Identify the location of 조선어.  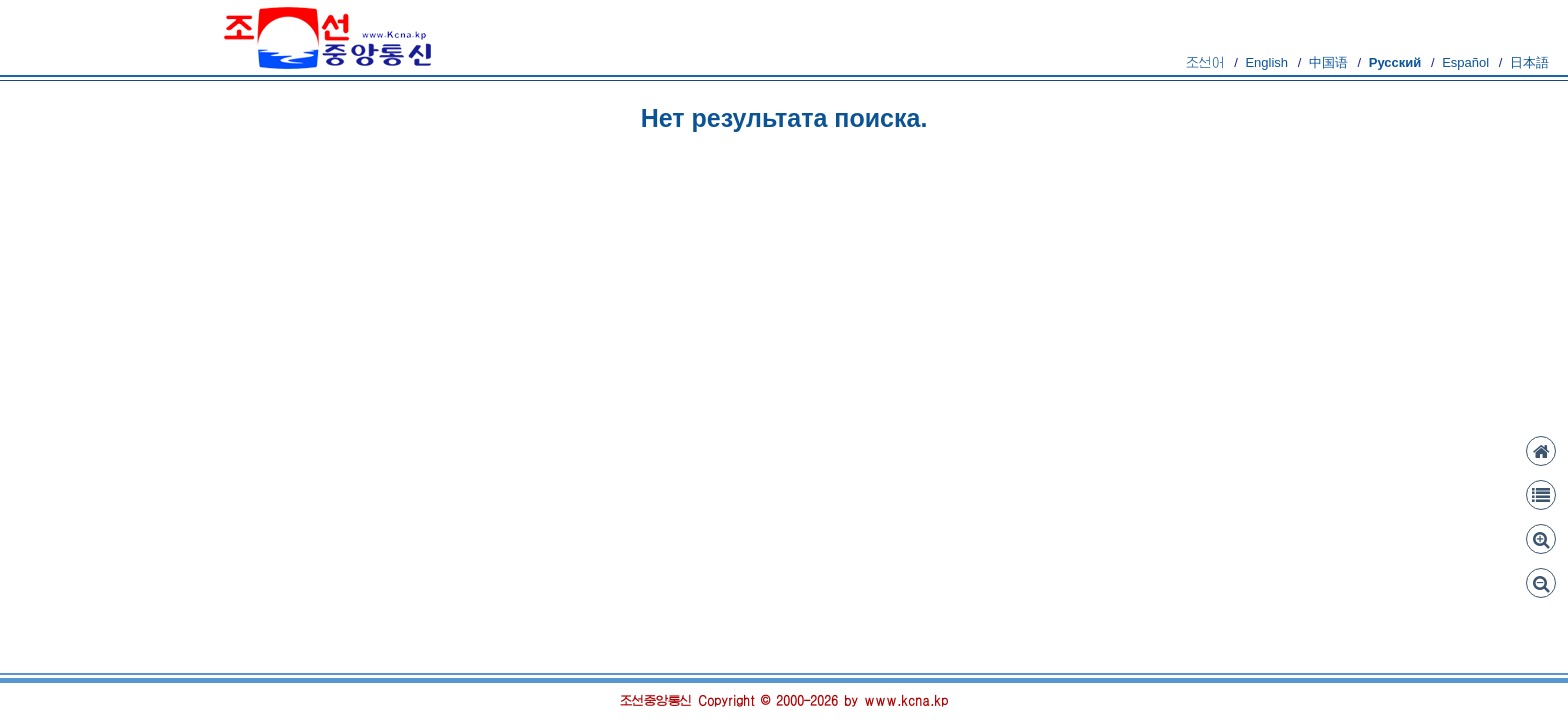
(1205, 62).